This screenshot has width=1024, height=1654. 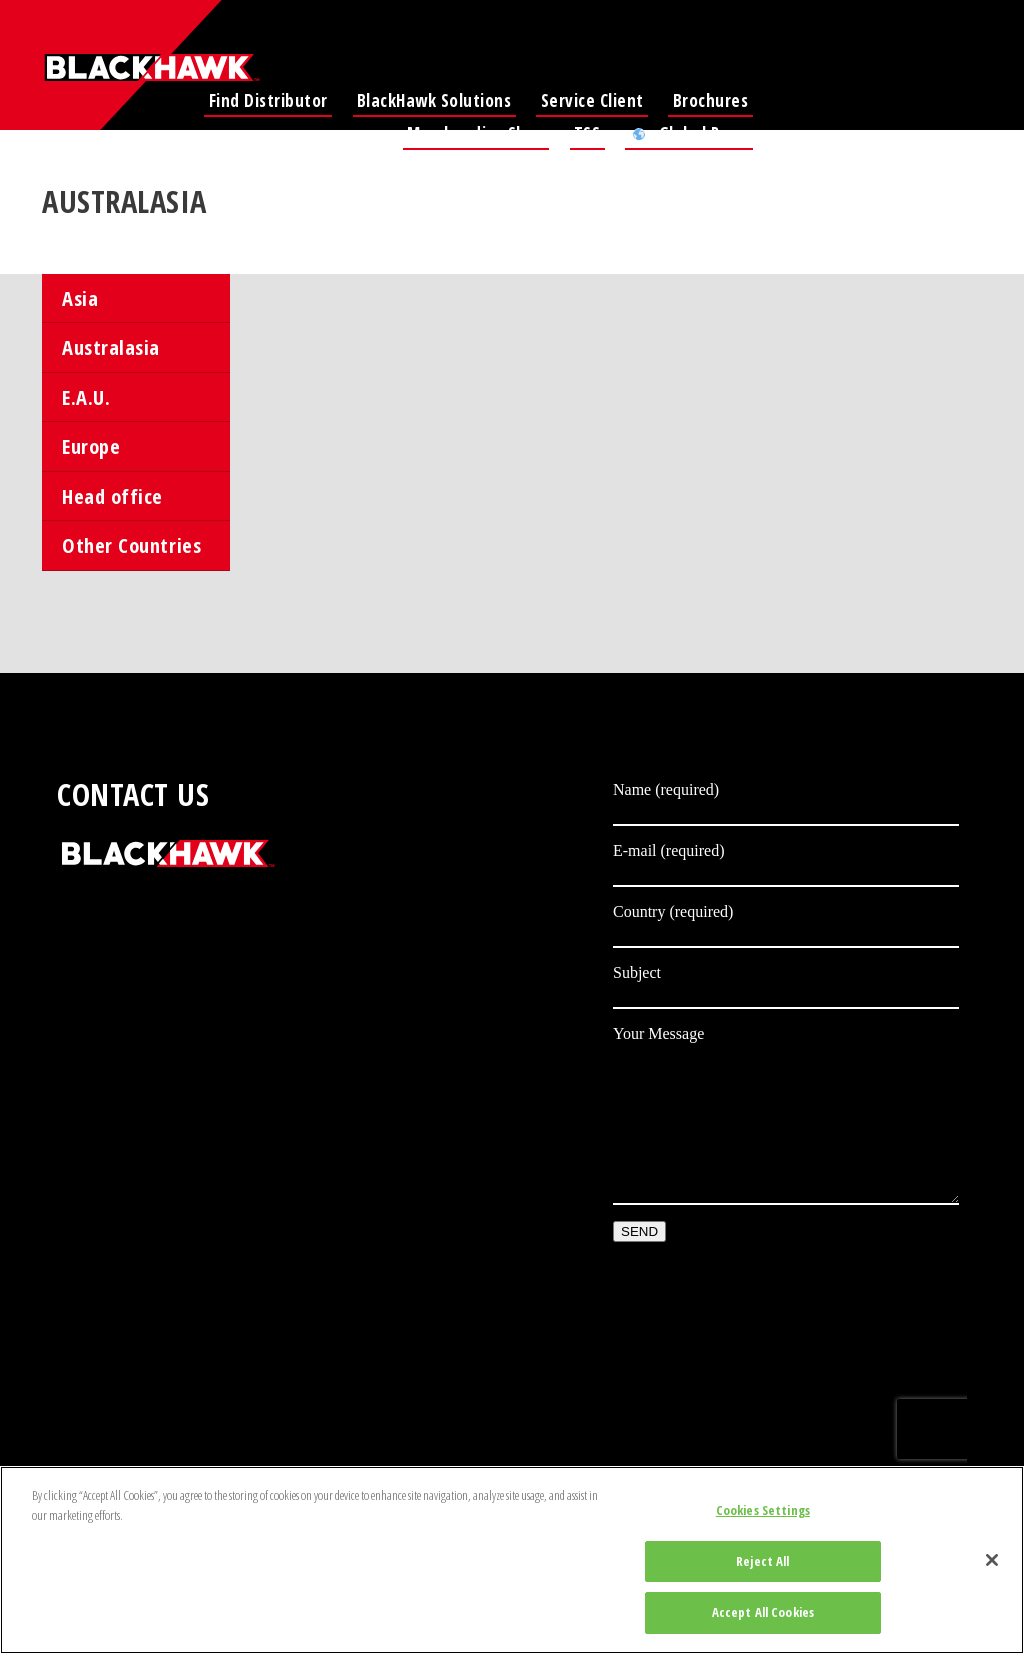 I want to click on Merchandise Shop, so click(x=476, y=133).